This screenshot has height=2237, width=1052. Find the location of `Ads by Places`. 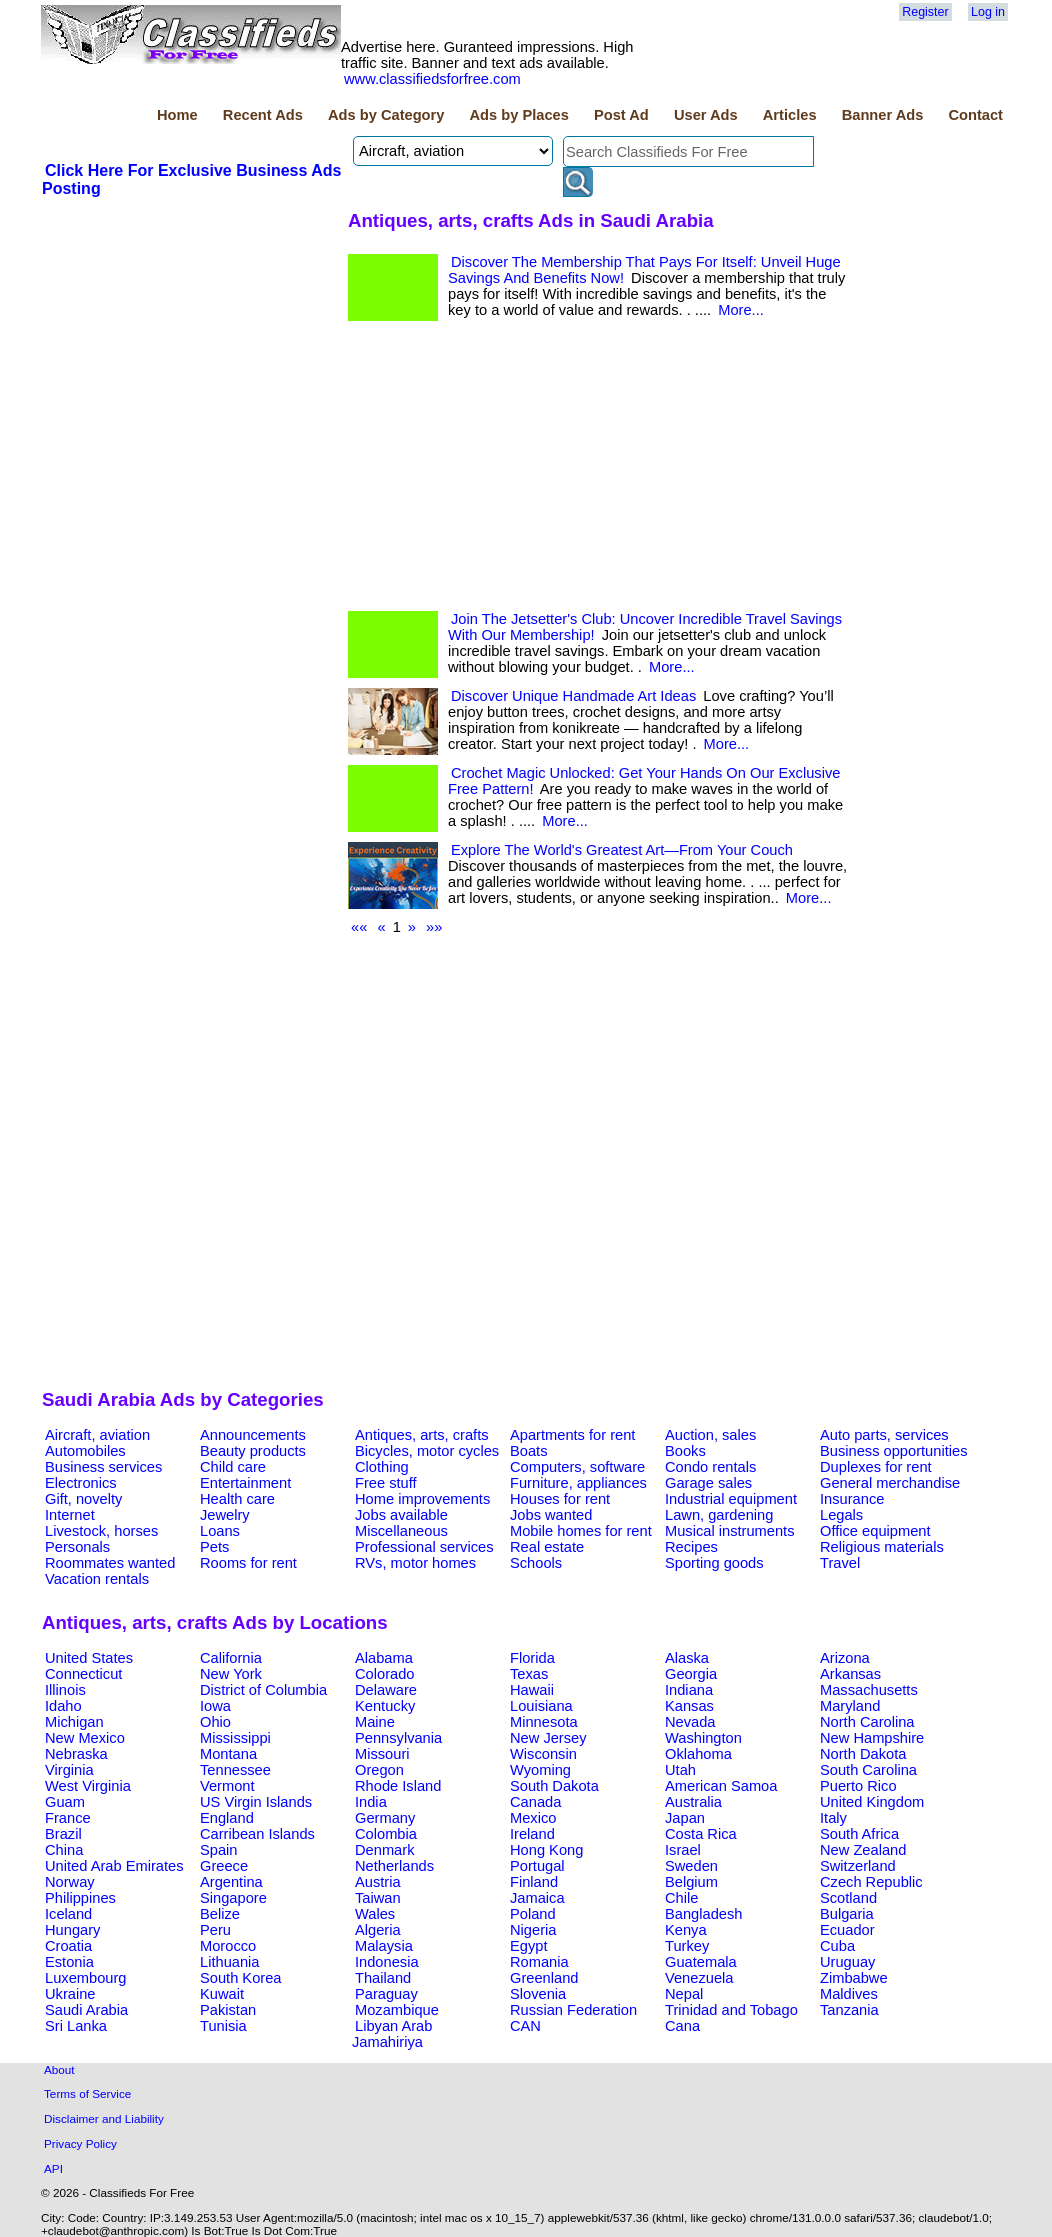

Ads by Places is located at coordinates (519, 115).